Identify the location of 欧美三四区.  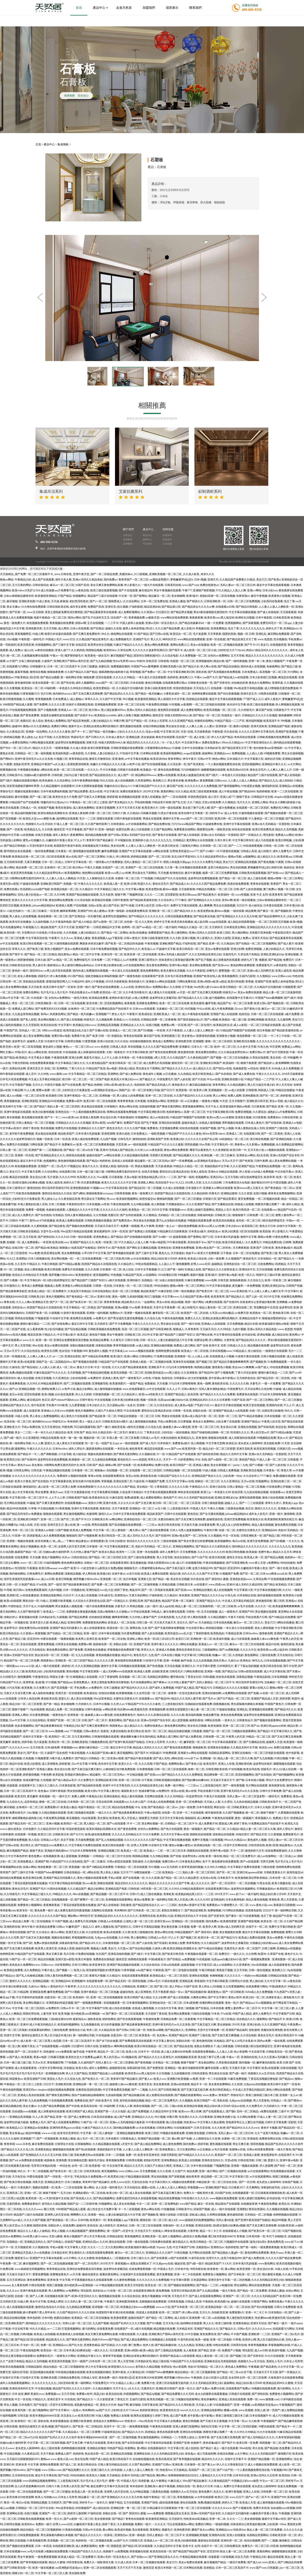
(224, 932).